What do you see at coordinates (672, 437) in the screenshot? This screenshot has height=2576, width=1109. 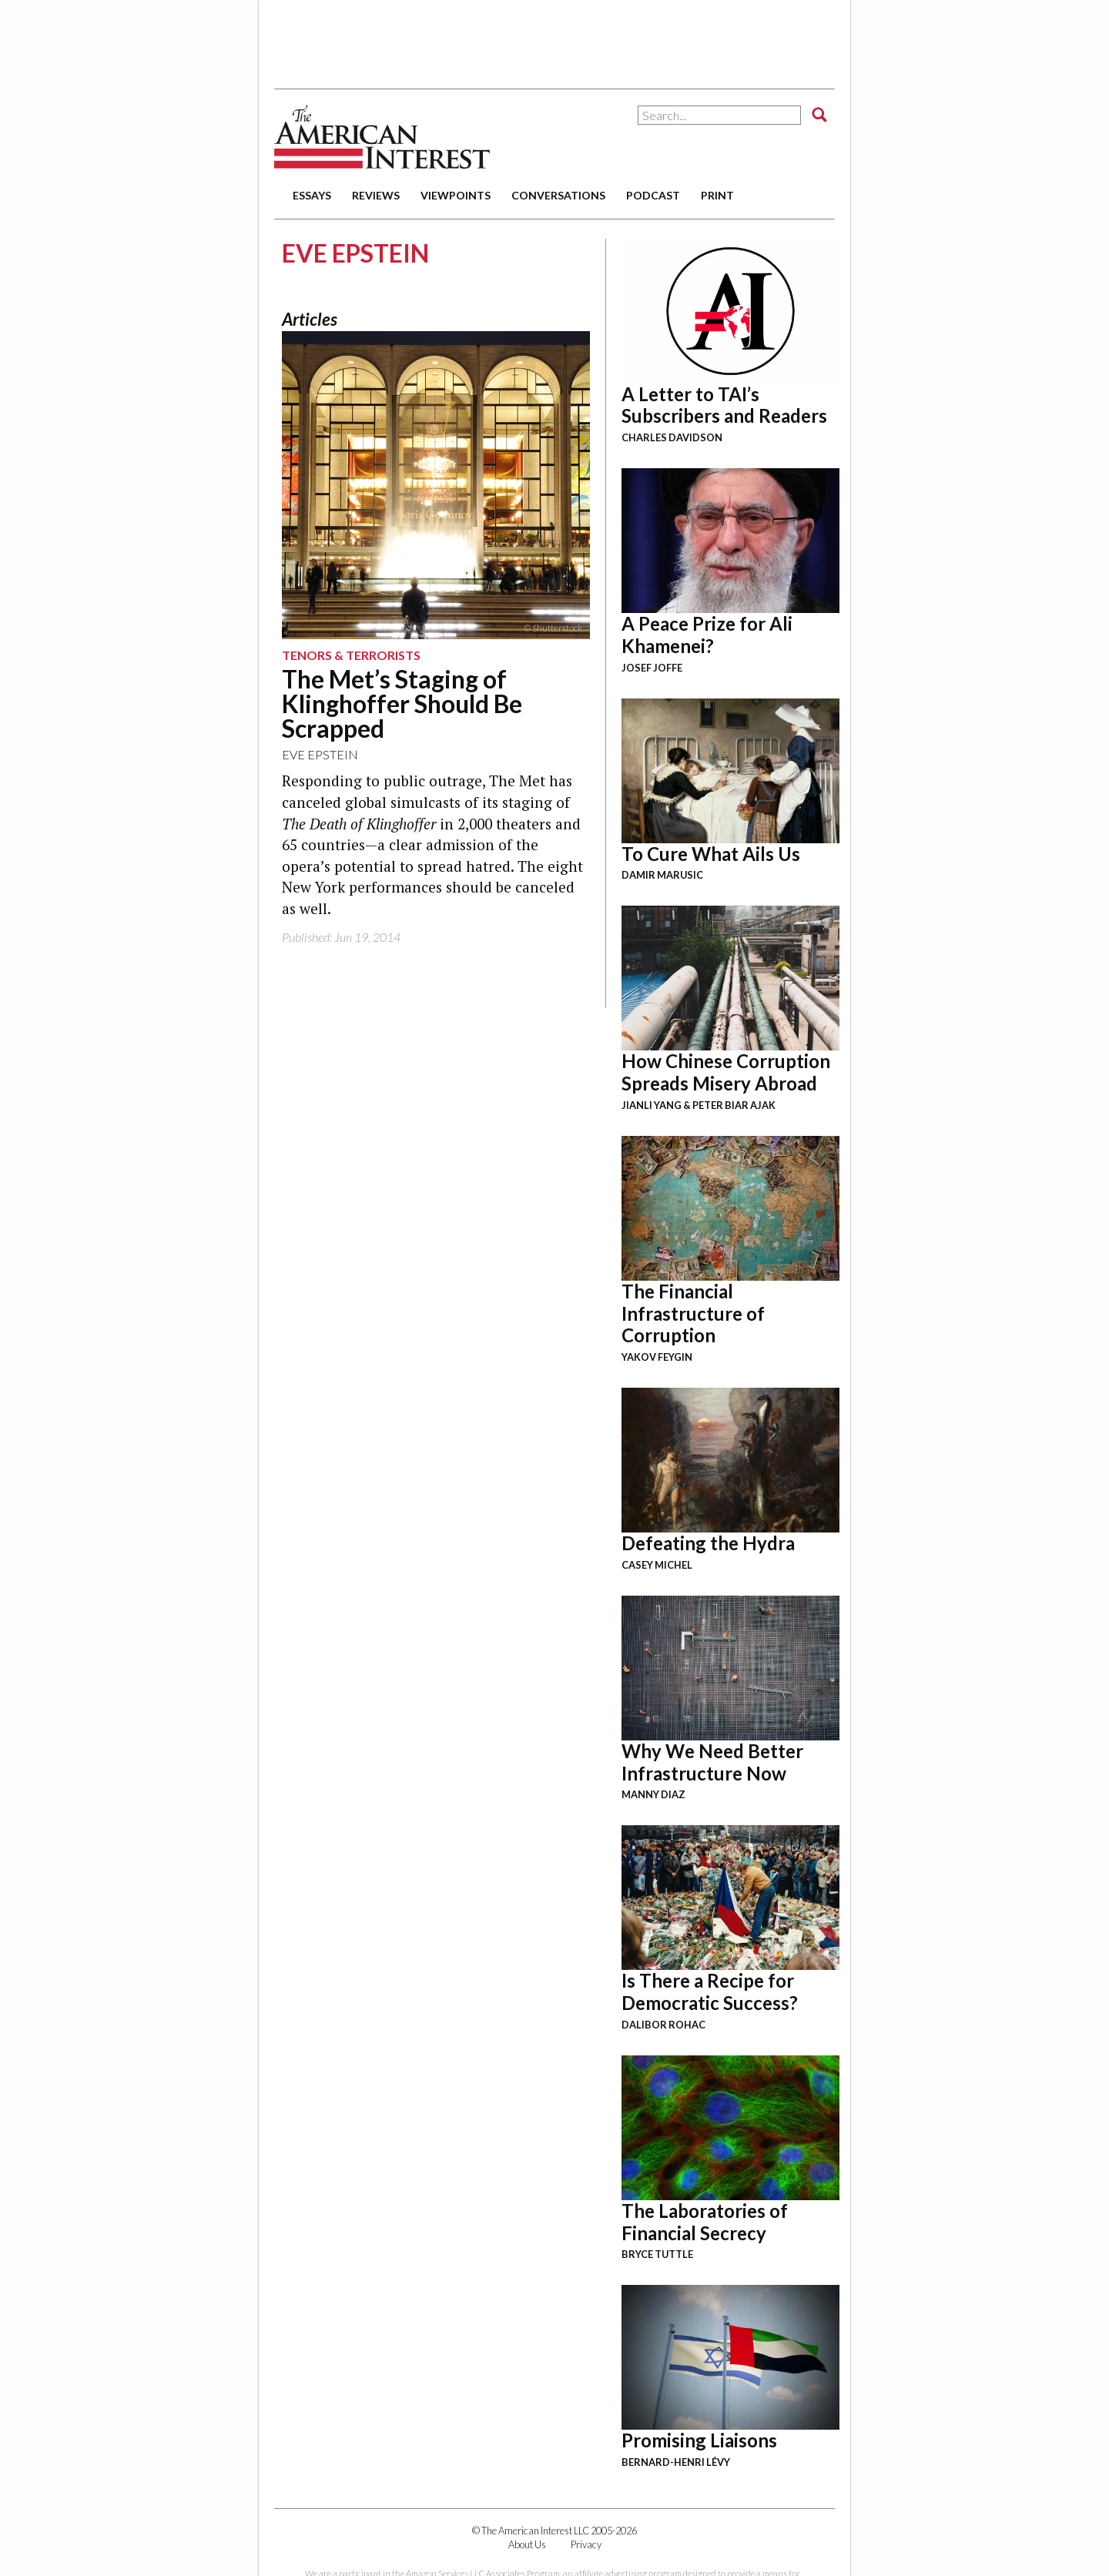 I see `Charles Davidson` at bounding box center [672, 437].